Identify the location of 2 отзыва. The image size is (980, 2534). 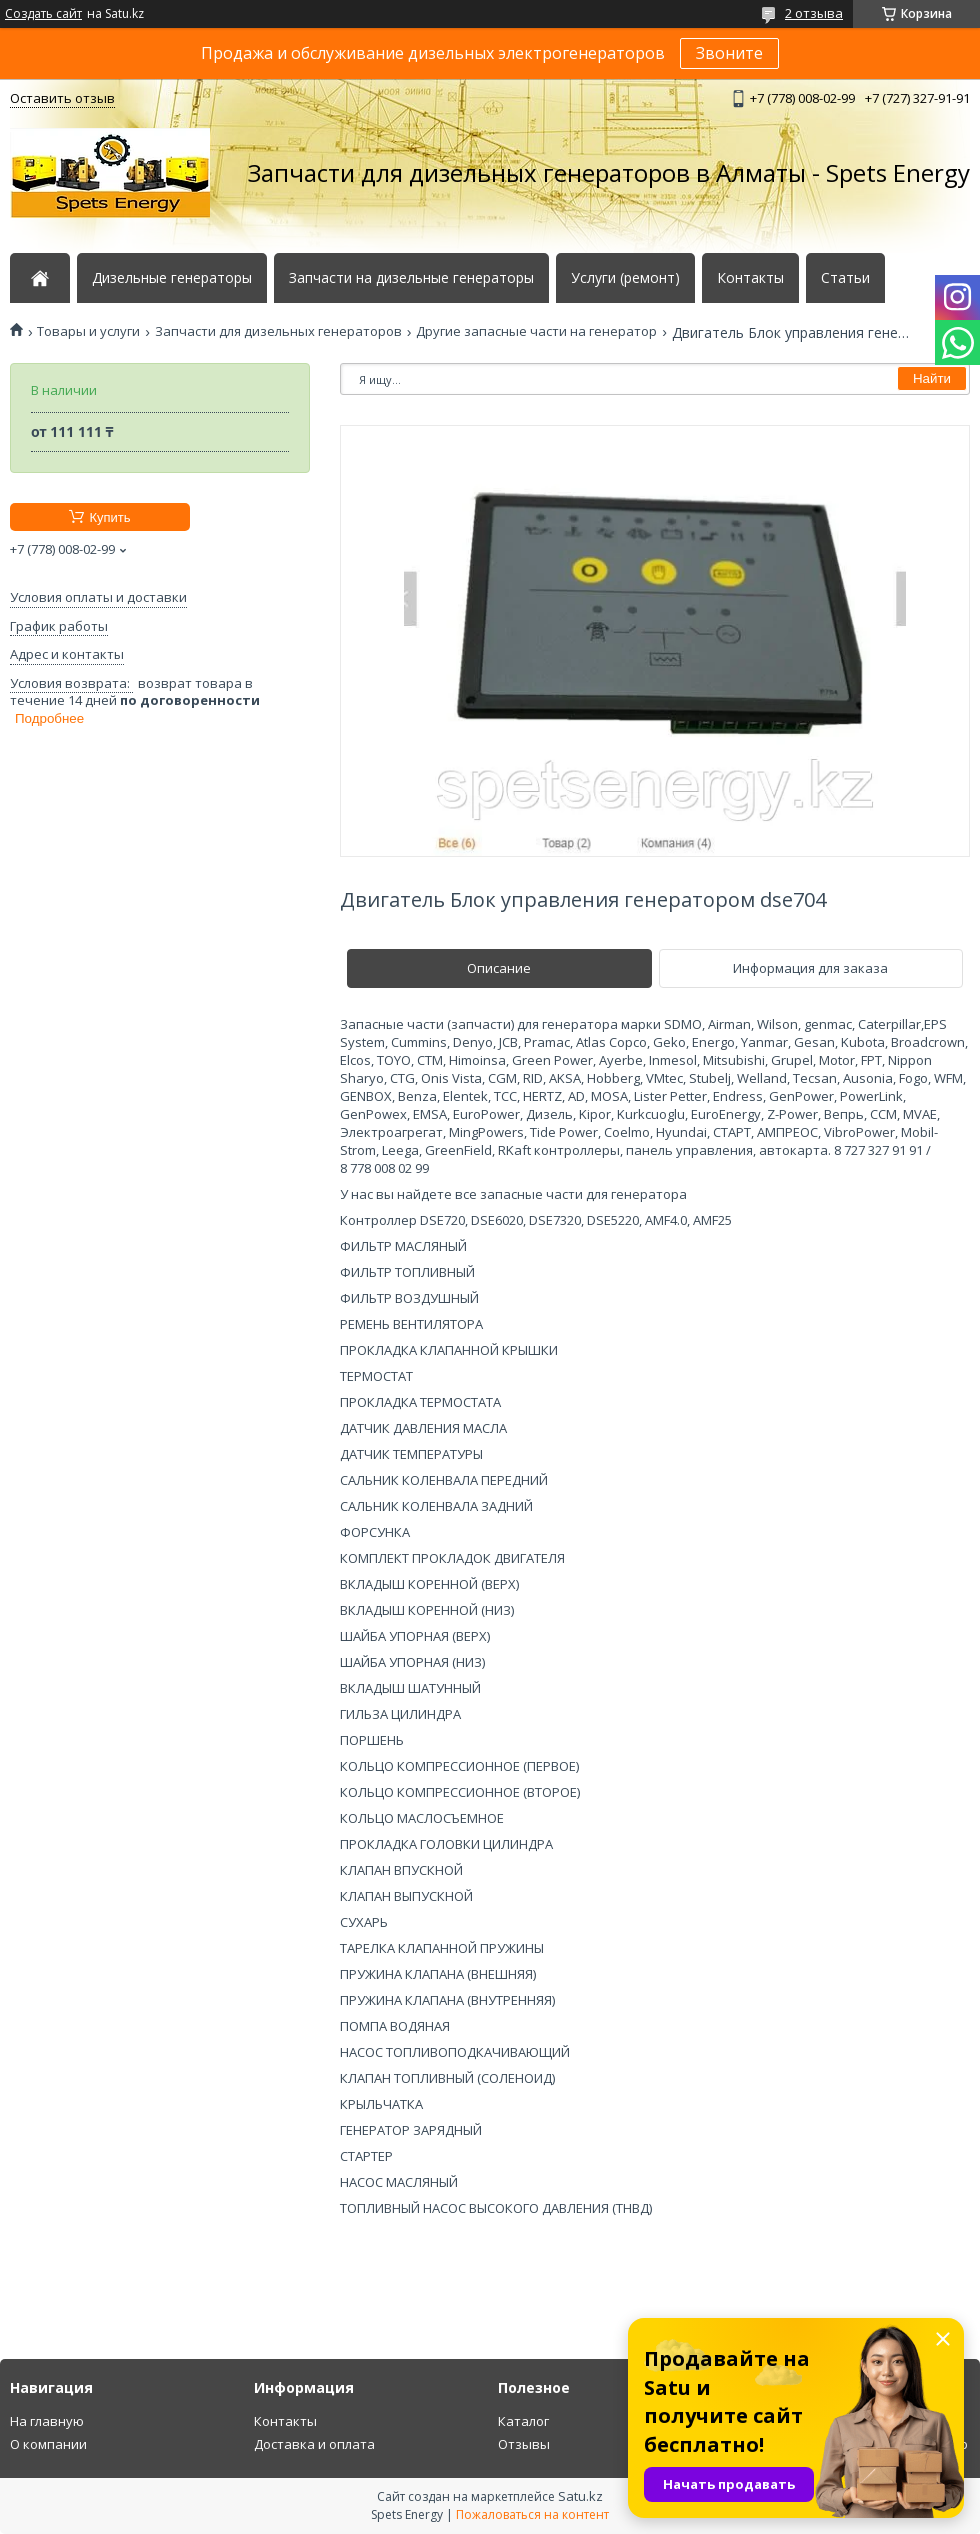
(814, 13).